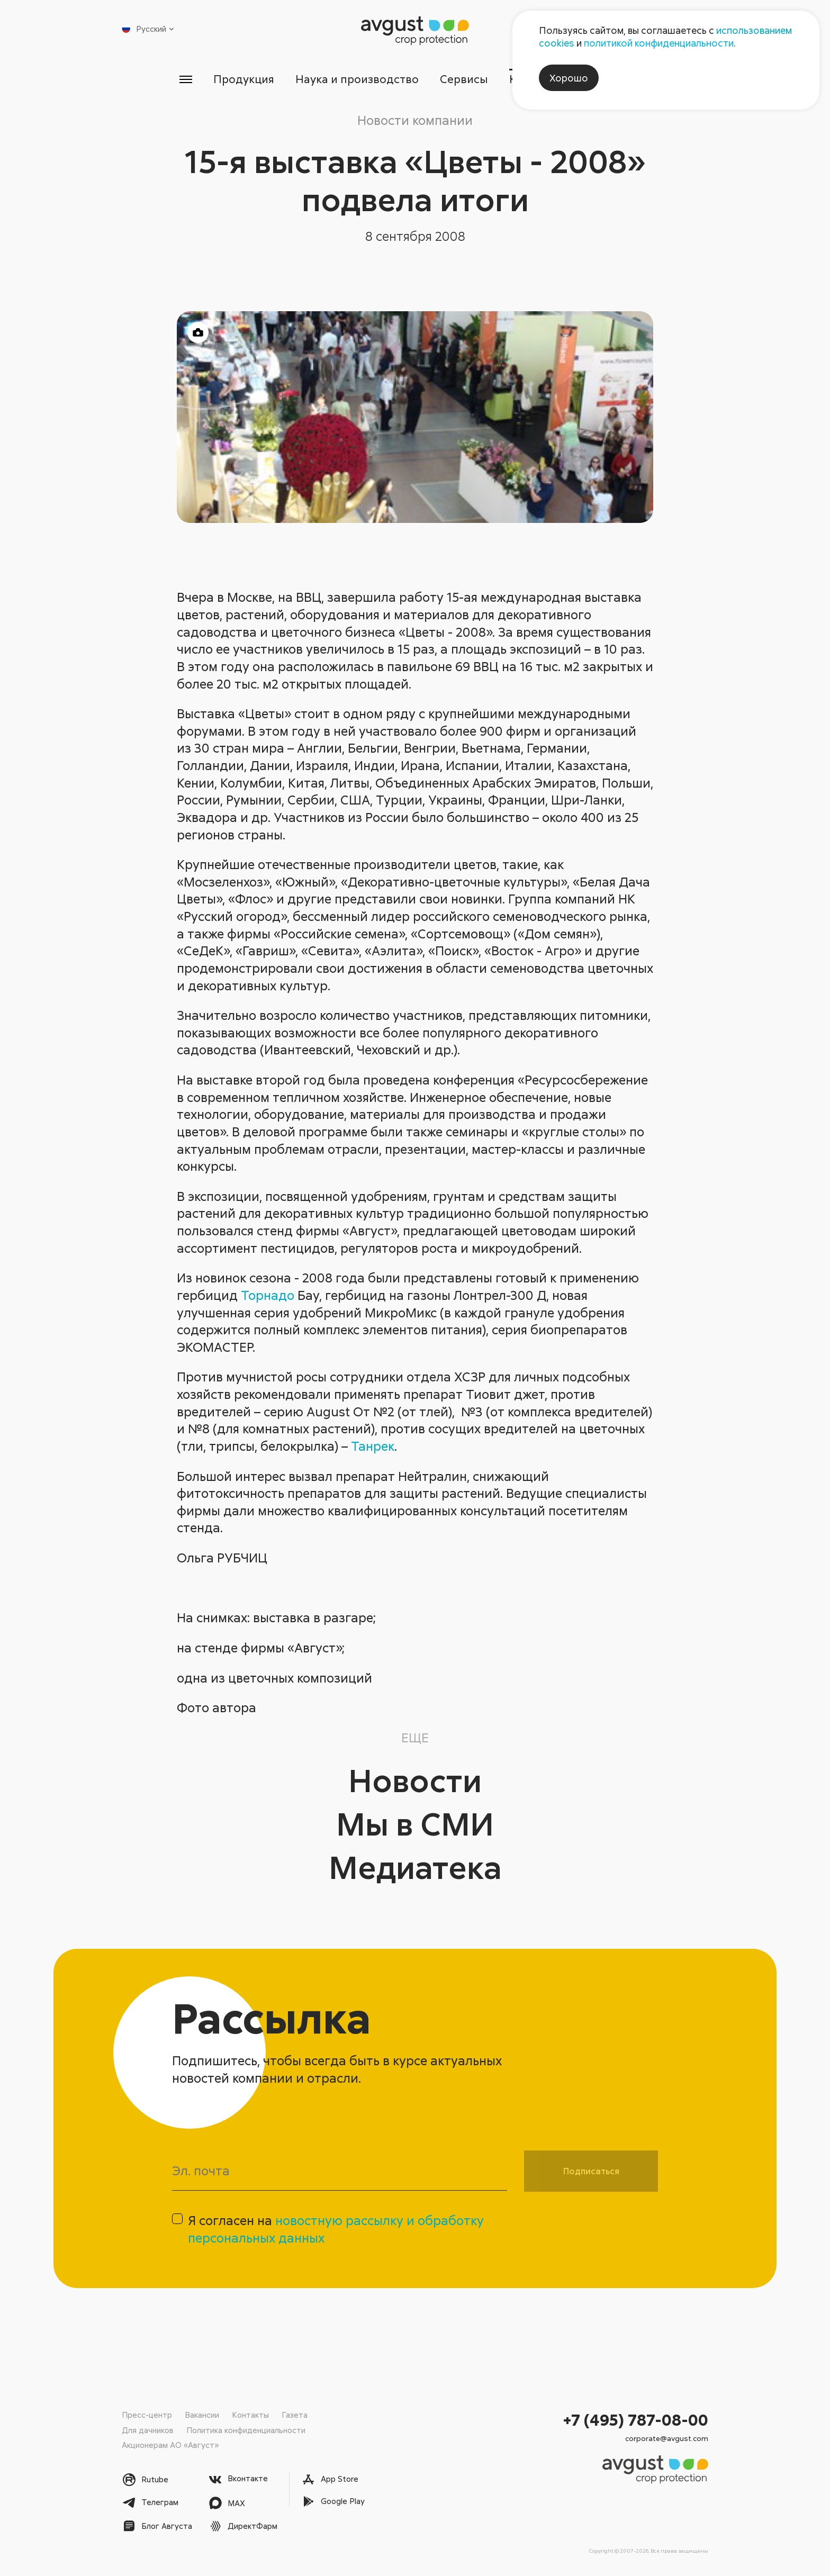 The width and height of the screenshot is (830, 2576). I want to click on +7 (495) 787-08-00, so click(635, 2419).